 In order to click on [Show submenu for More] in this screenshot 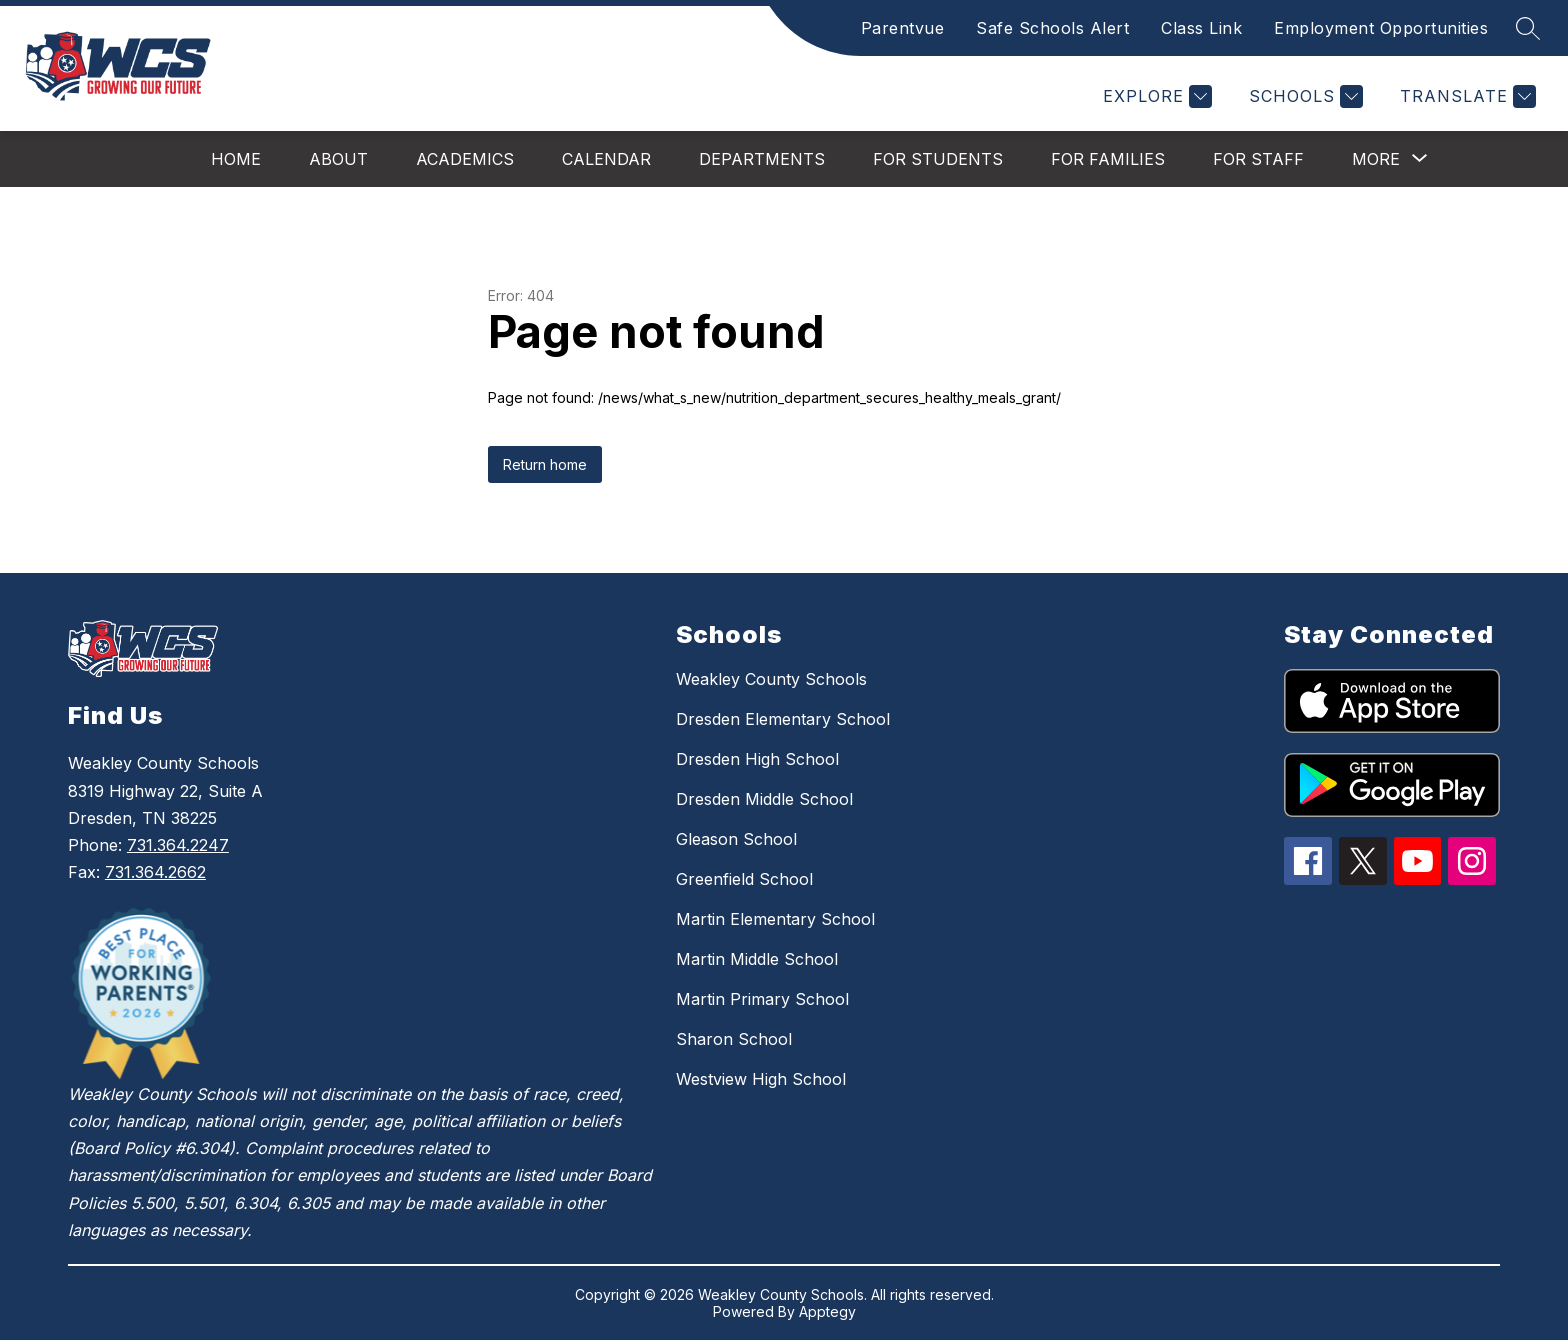, I will do `click(1376, 159)`.